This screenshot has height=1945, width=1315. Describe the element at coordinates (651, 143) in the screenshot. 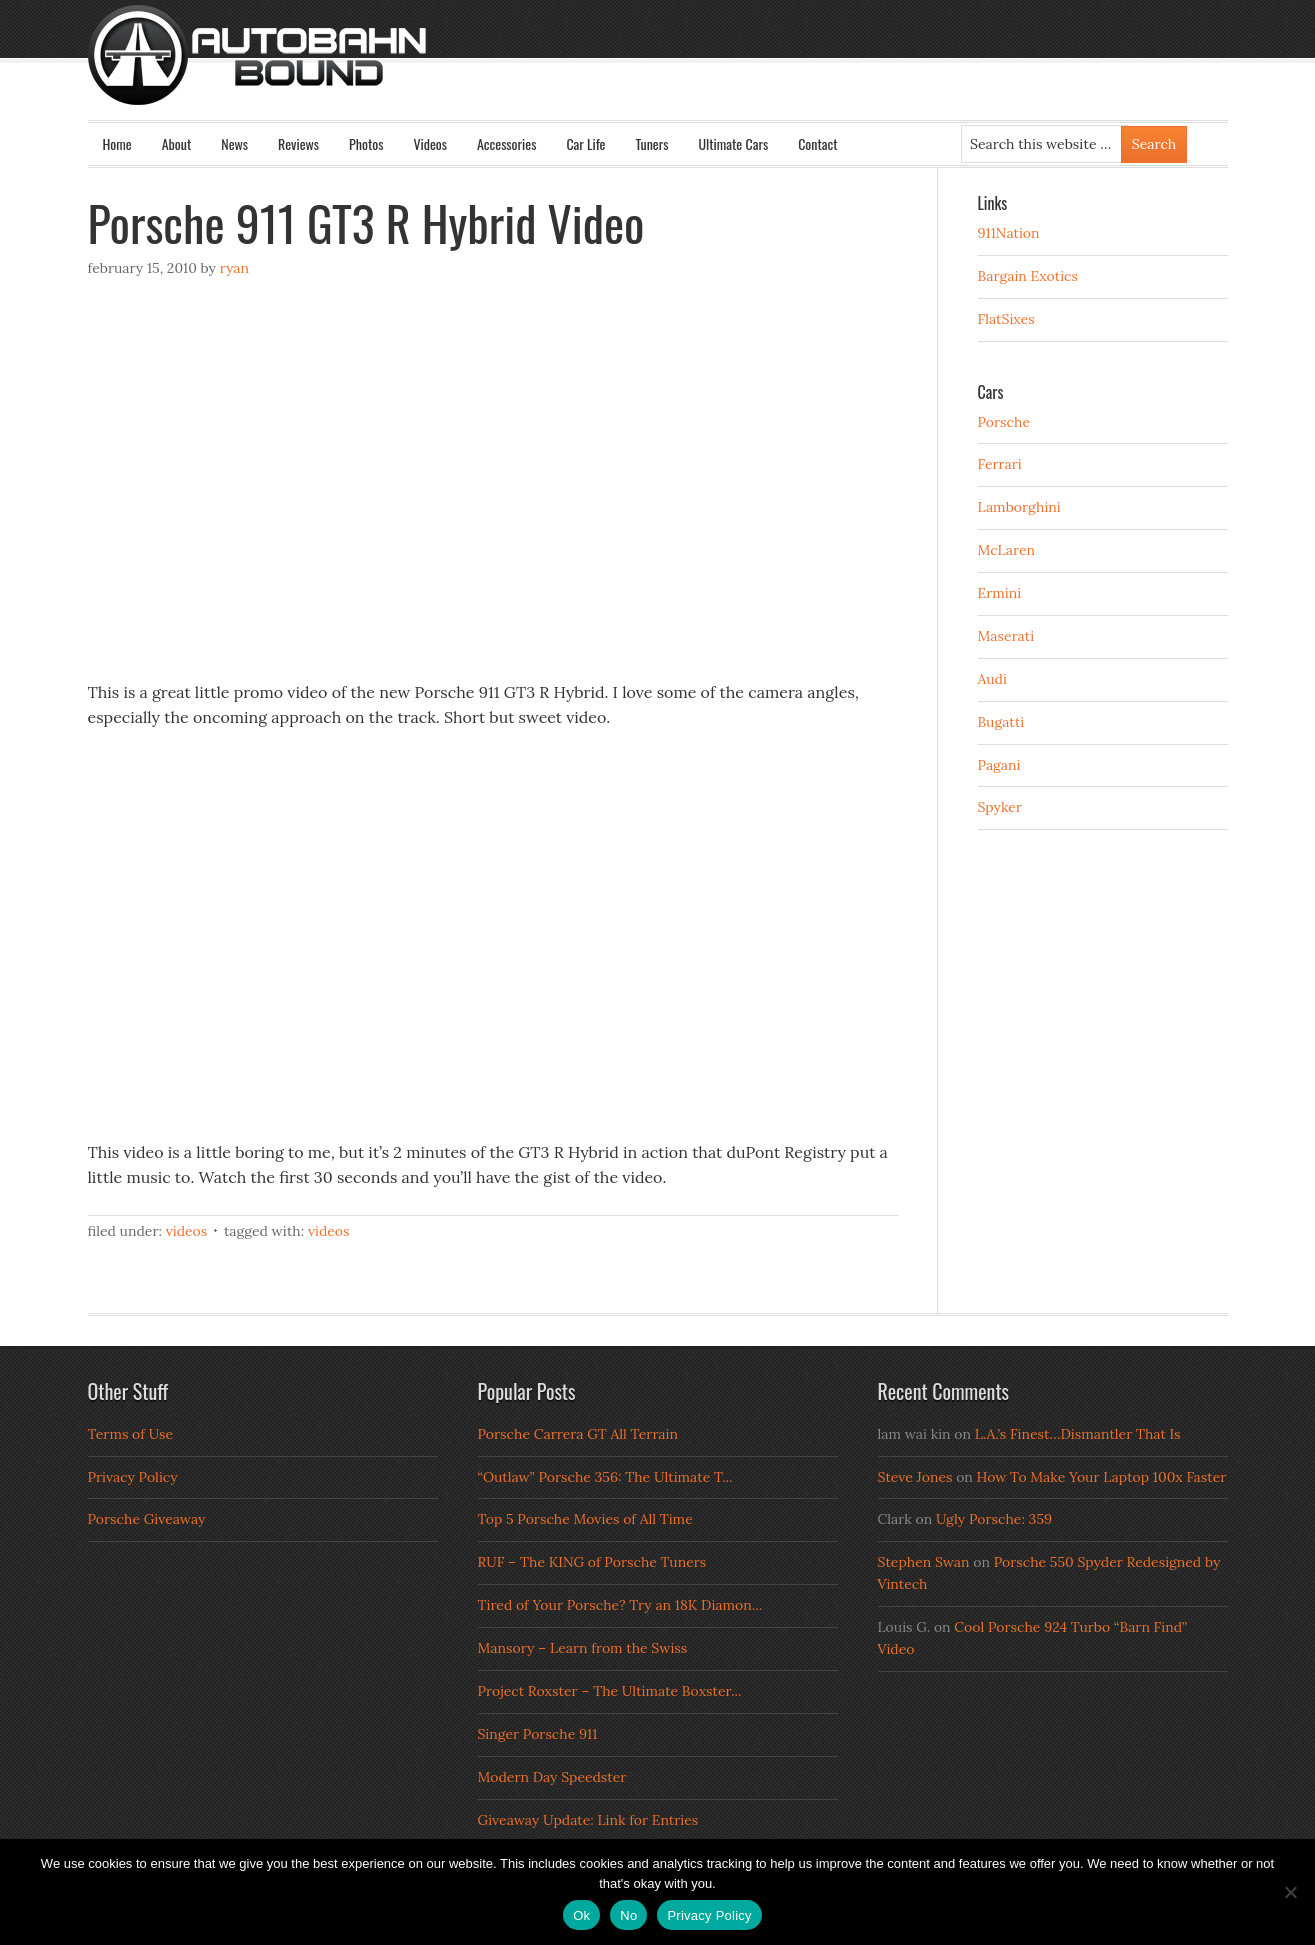

I see `Tuners` at that location.